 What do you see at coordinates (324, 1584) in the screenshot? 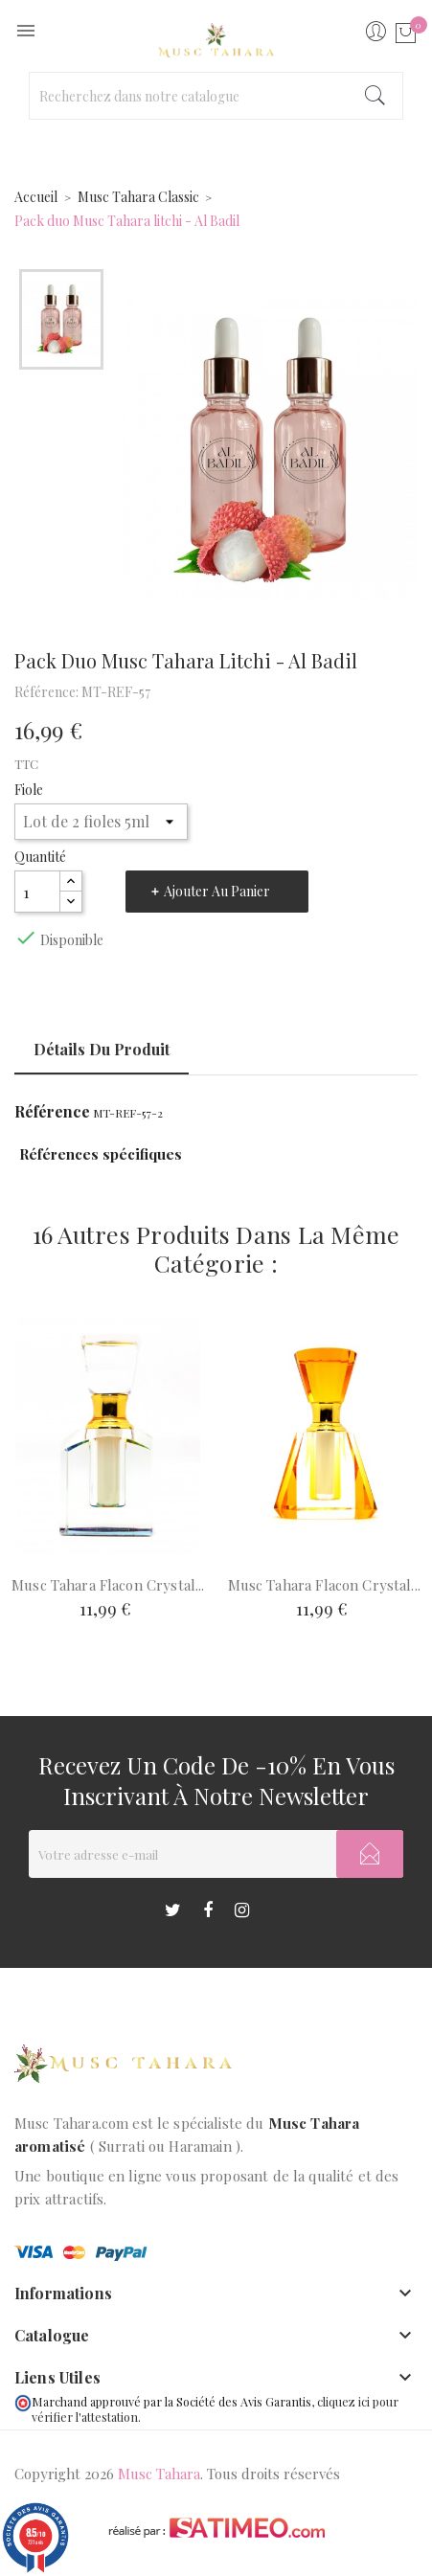
I see `Musc tahara flacon crystal...` at bounding box center [324, 1584].